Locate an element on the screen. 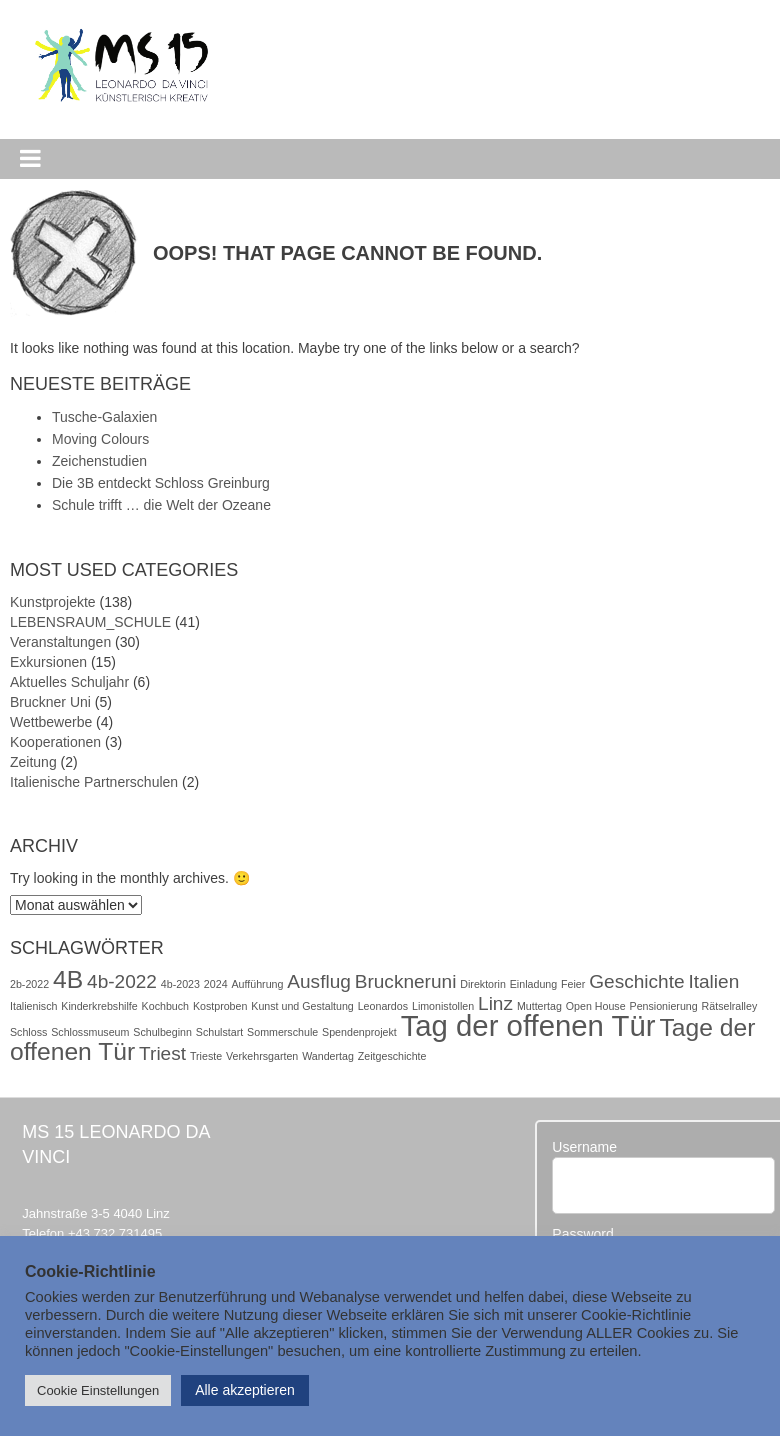 This screenshot has width=780, height=1436. Schloss [Schloss (1 Eintrag)] is located at coordinates (28, 1032).